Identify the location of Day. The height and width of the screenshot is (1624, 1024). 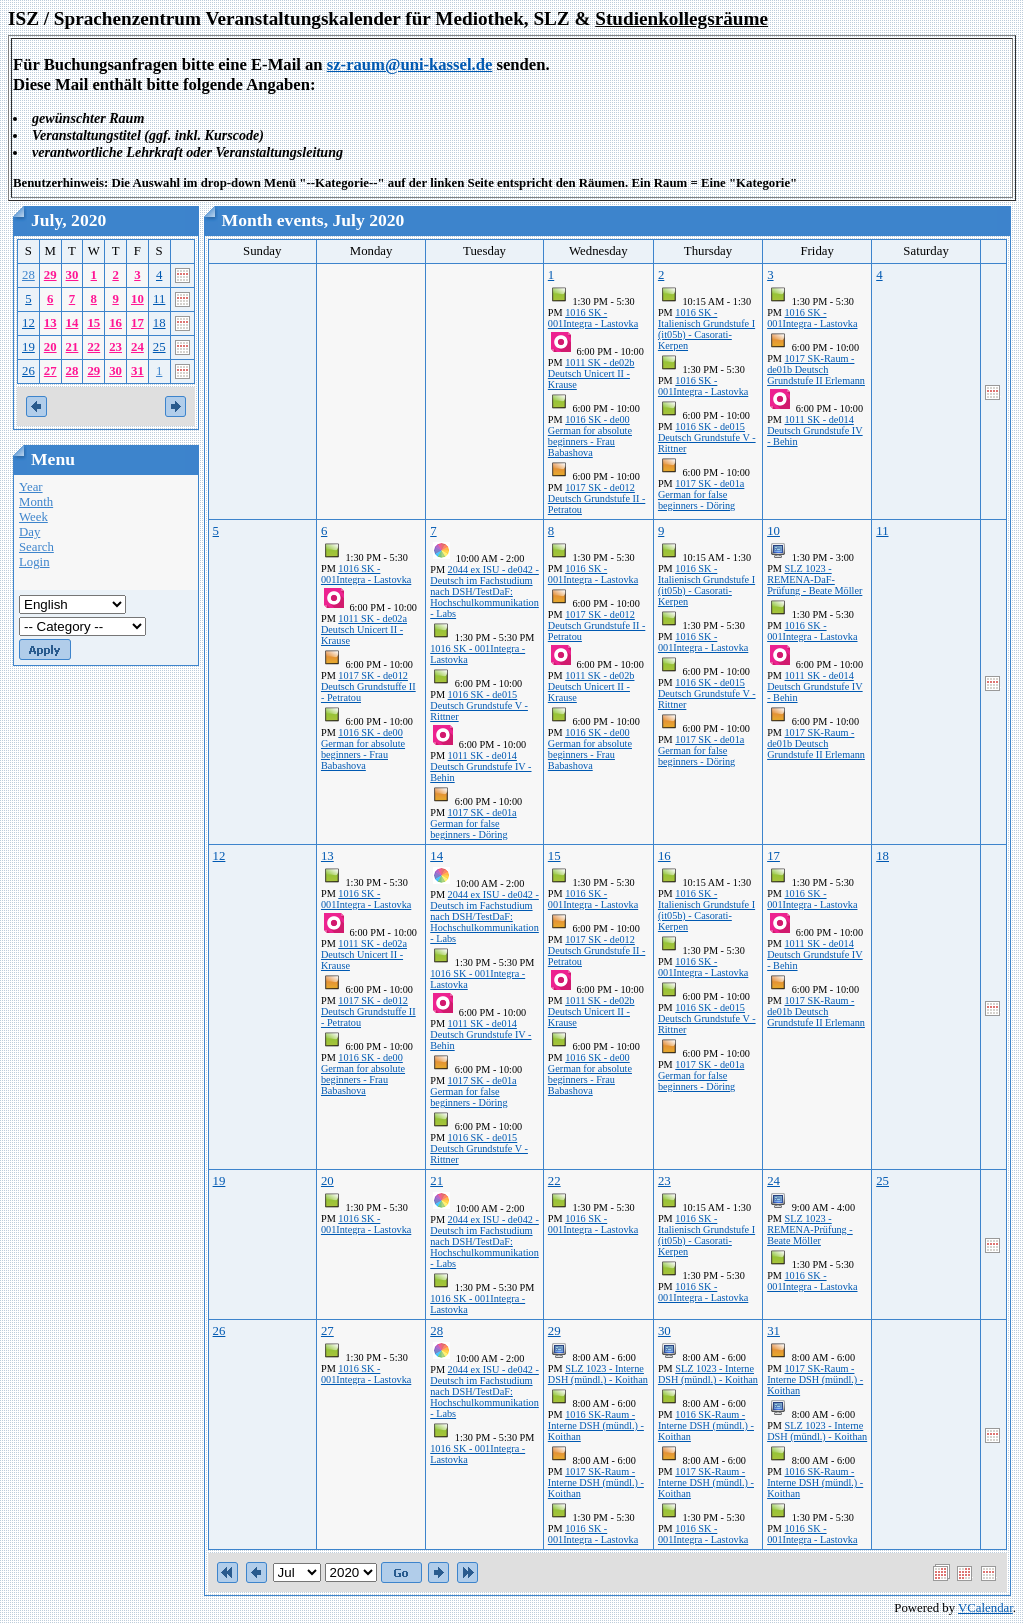
(29, 532).